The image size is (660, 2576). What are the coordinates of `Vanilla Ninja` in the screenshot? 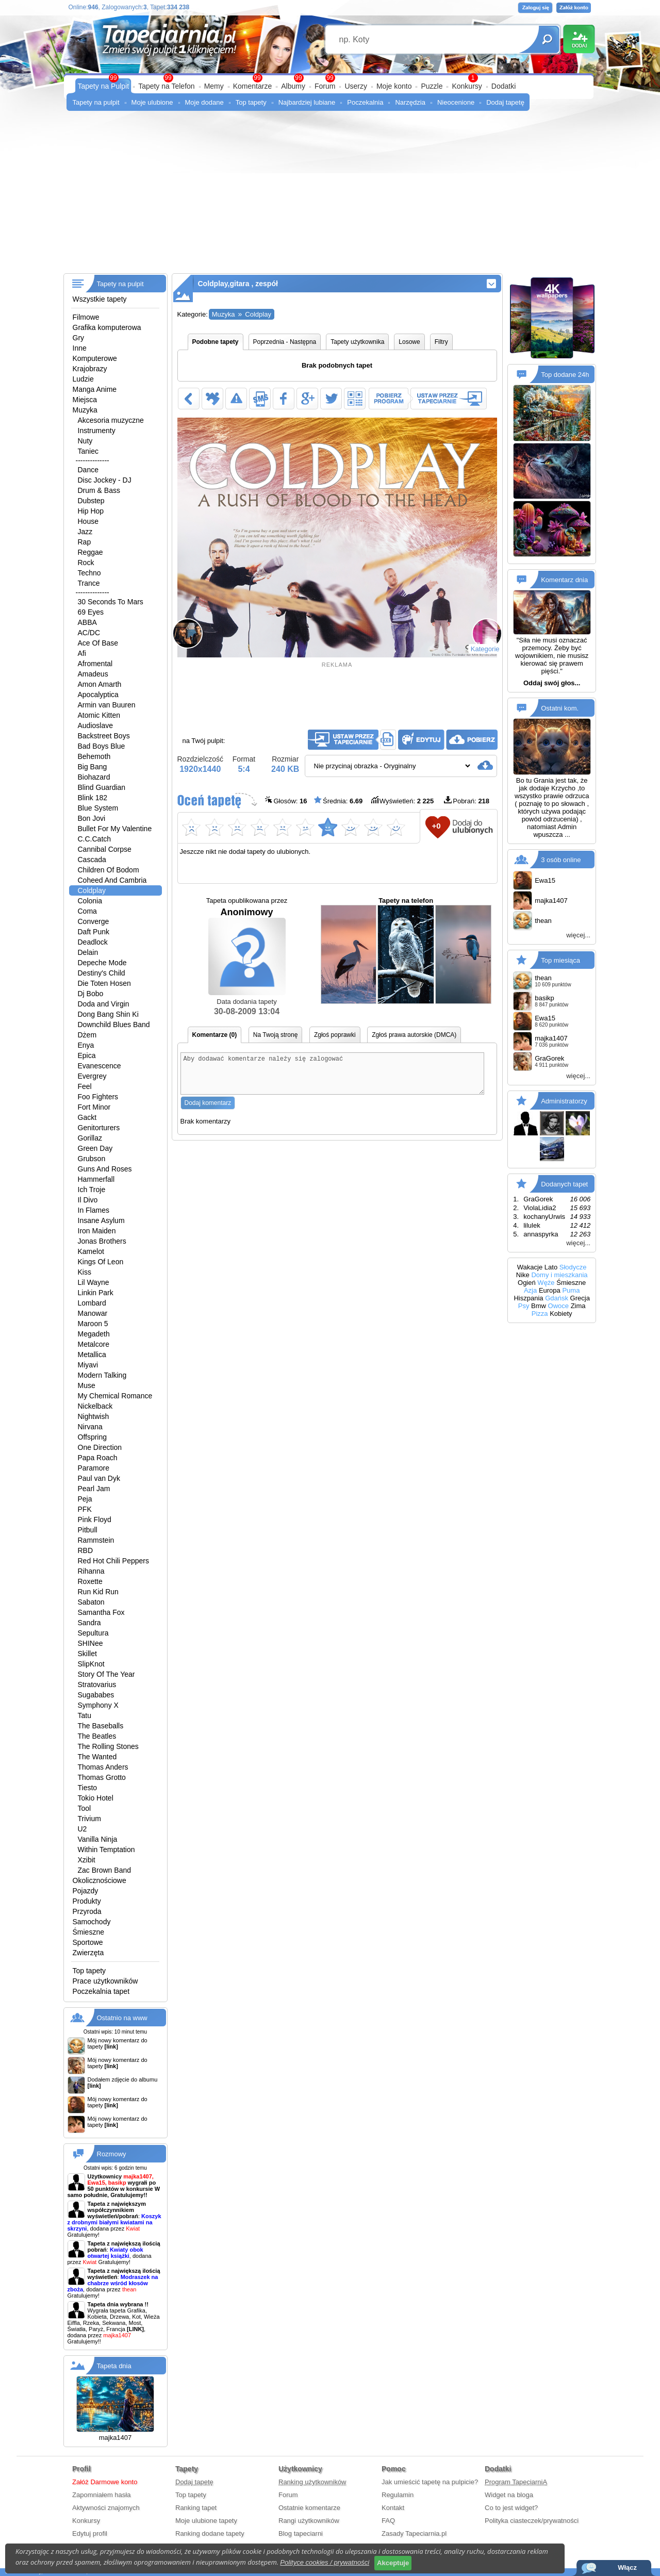 It's located at (98, 1839).